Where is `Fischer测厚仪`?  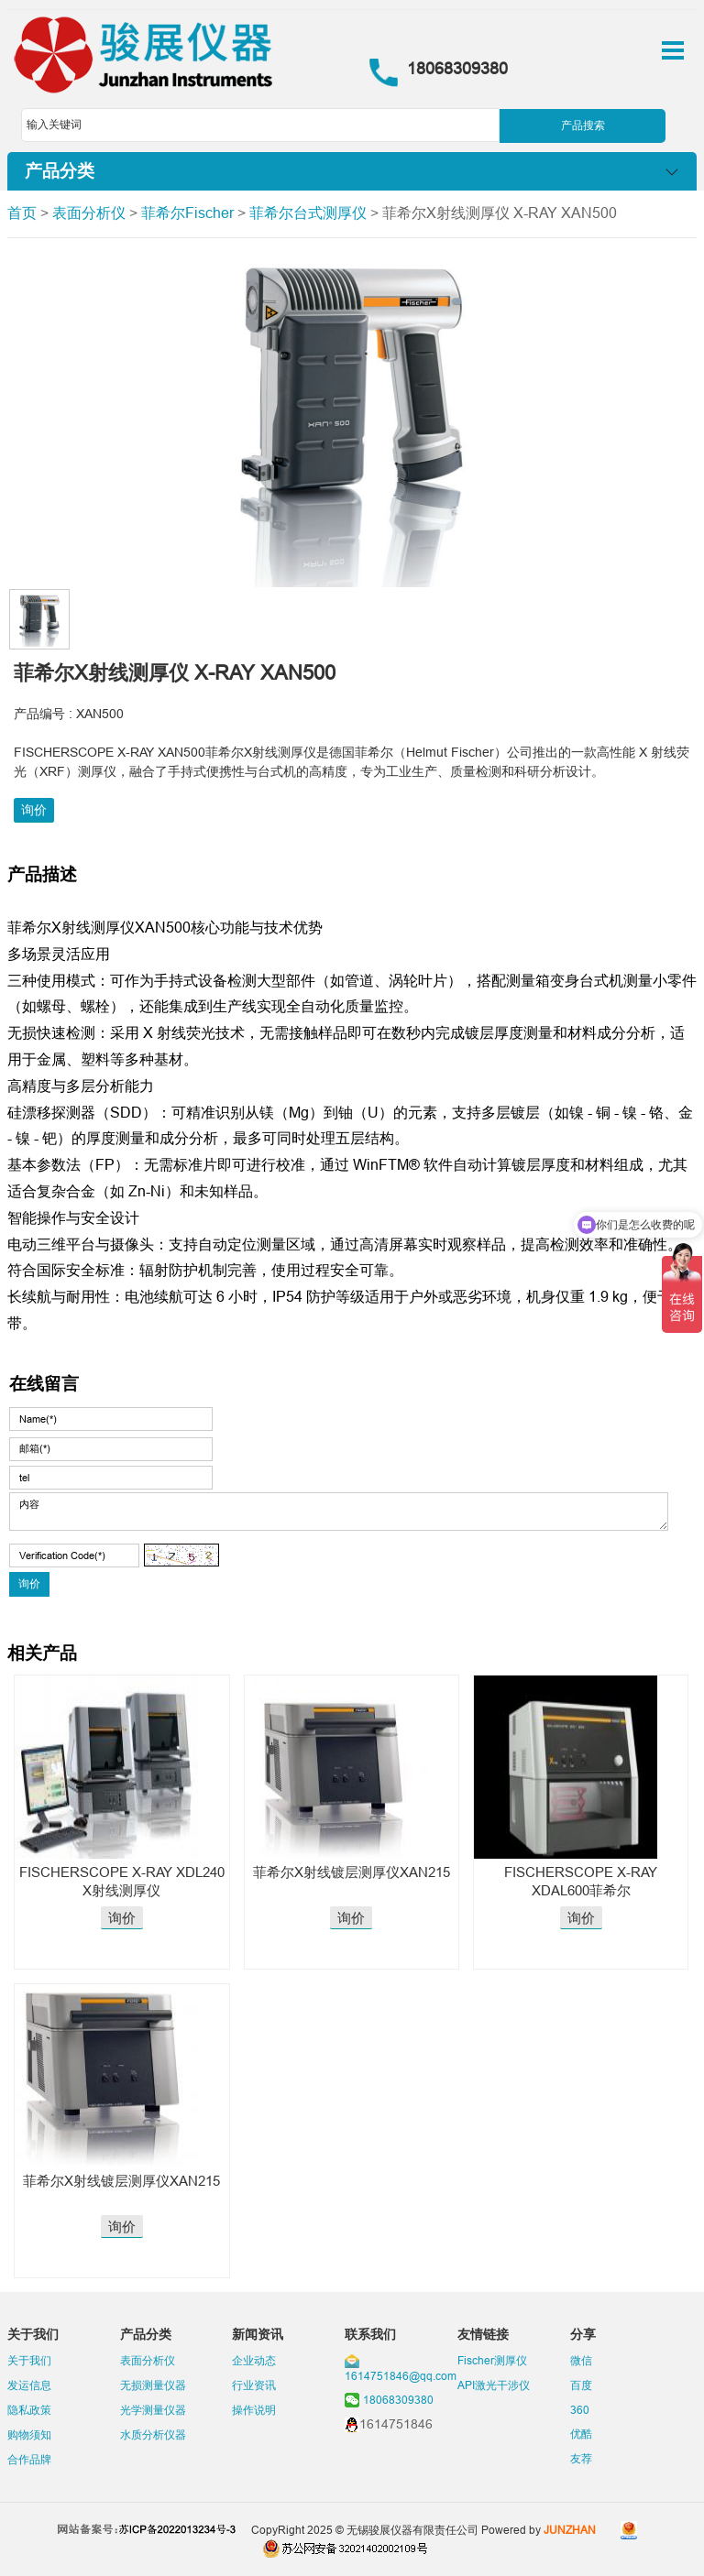
Fischer测厚仪 is located at coordinates (492, 2360).